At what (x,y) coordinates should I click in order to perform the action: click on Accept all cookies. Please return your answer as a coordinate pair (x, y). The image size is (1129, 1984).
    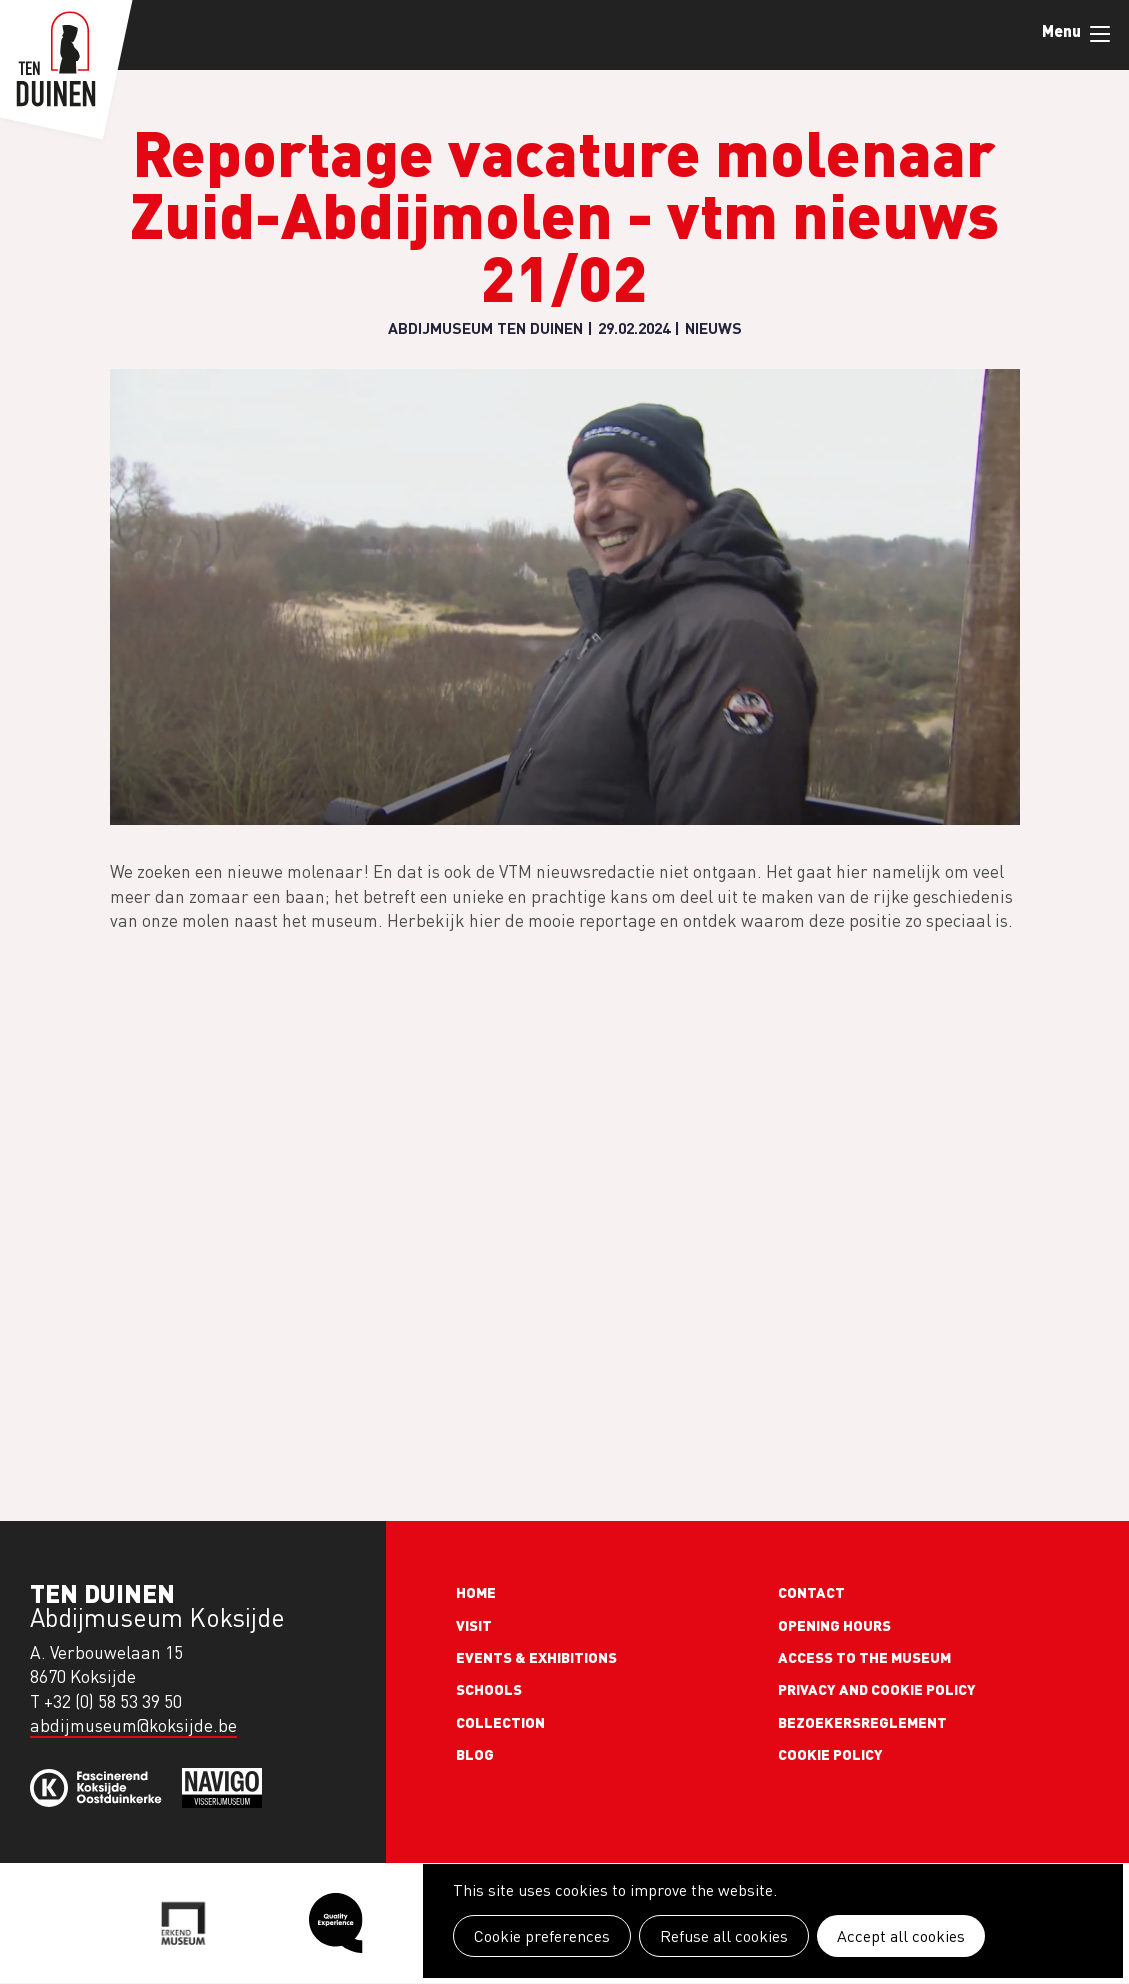
    Looking at the image, I should click on (901, 1936).